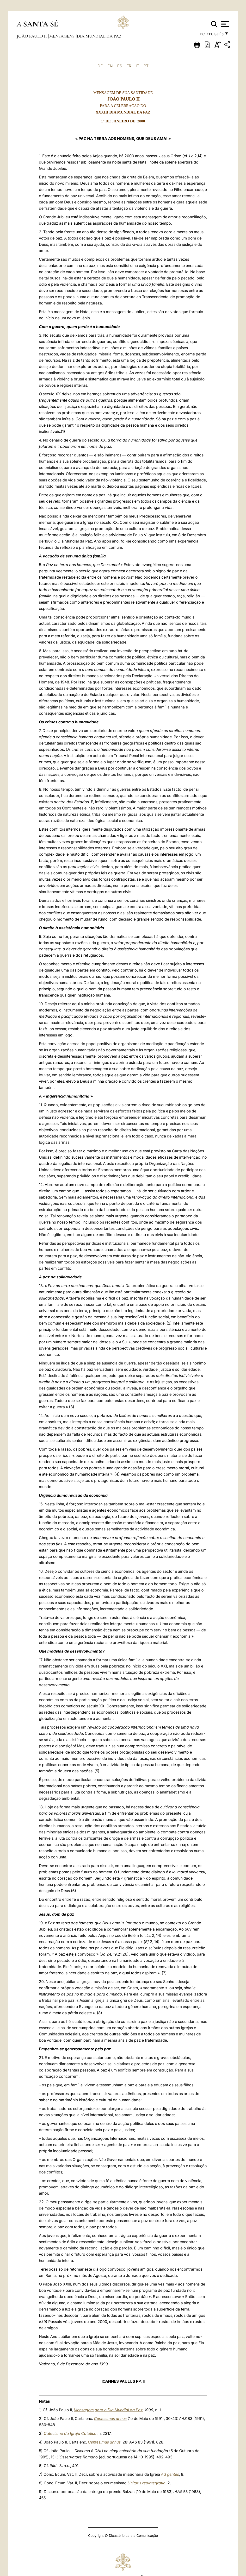  What do you see at coordinates (137, 65) in the screenshot?
I see `IT` at bounding box center [137, 65].